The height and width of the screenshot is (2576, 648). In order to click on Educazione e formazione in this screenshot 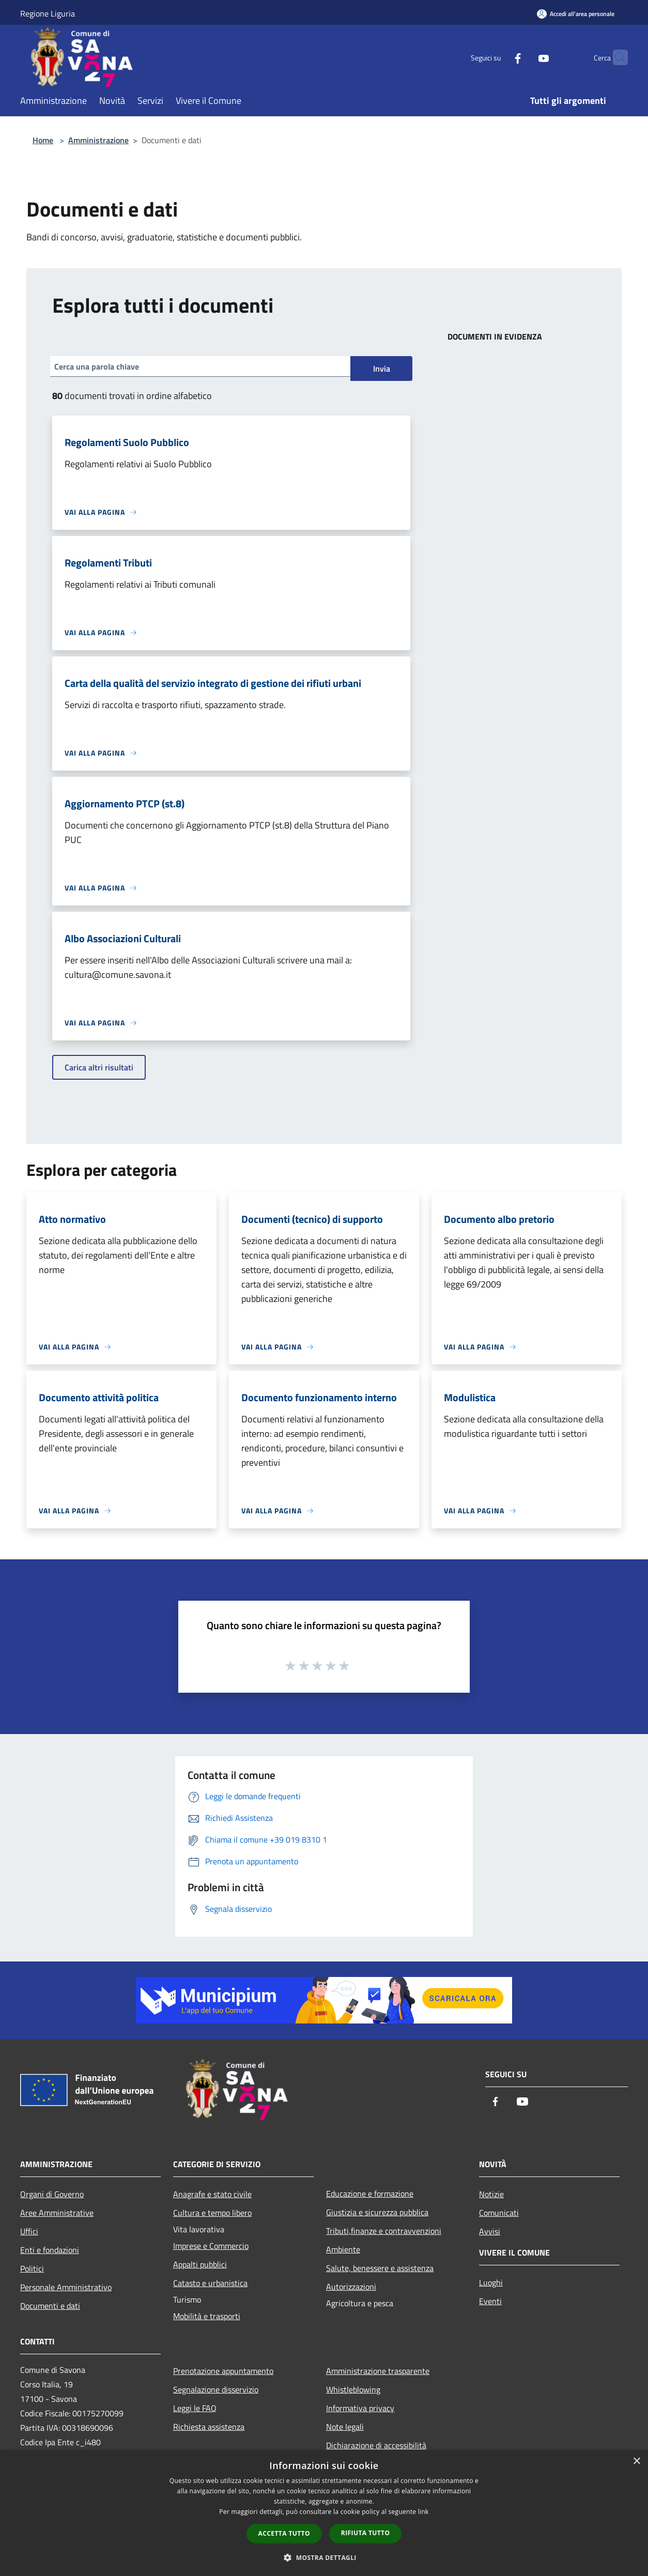, I will do `click(369, 2193)`.